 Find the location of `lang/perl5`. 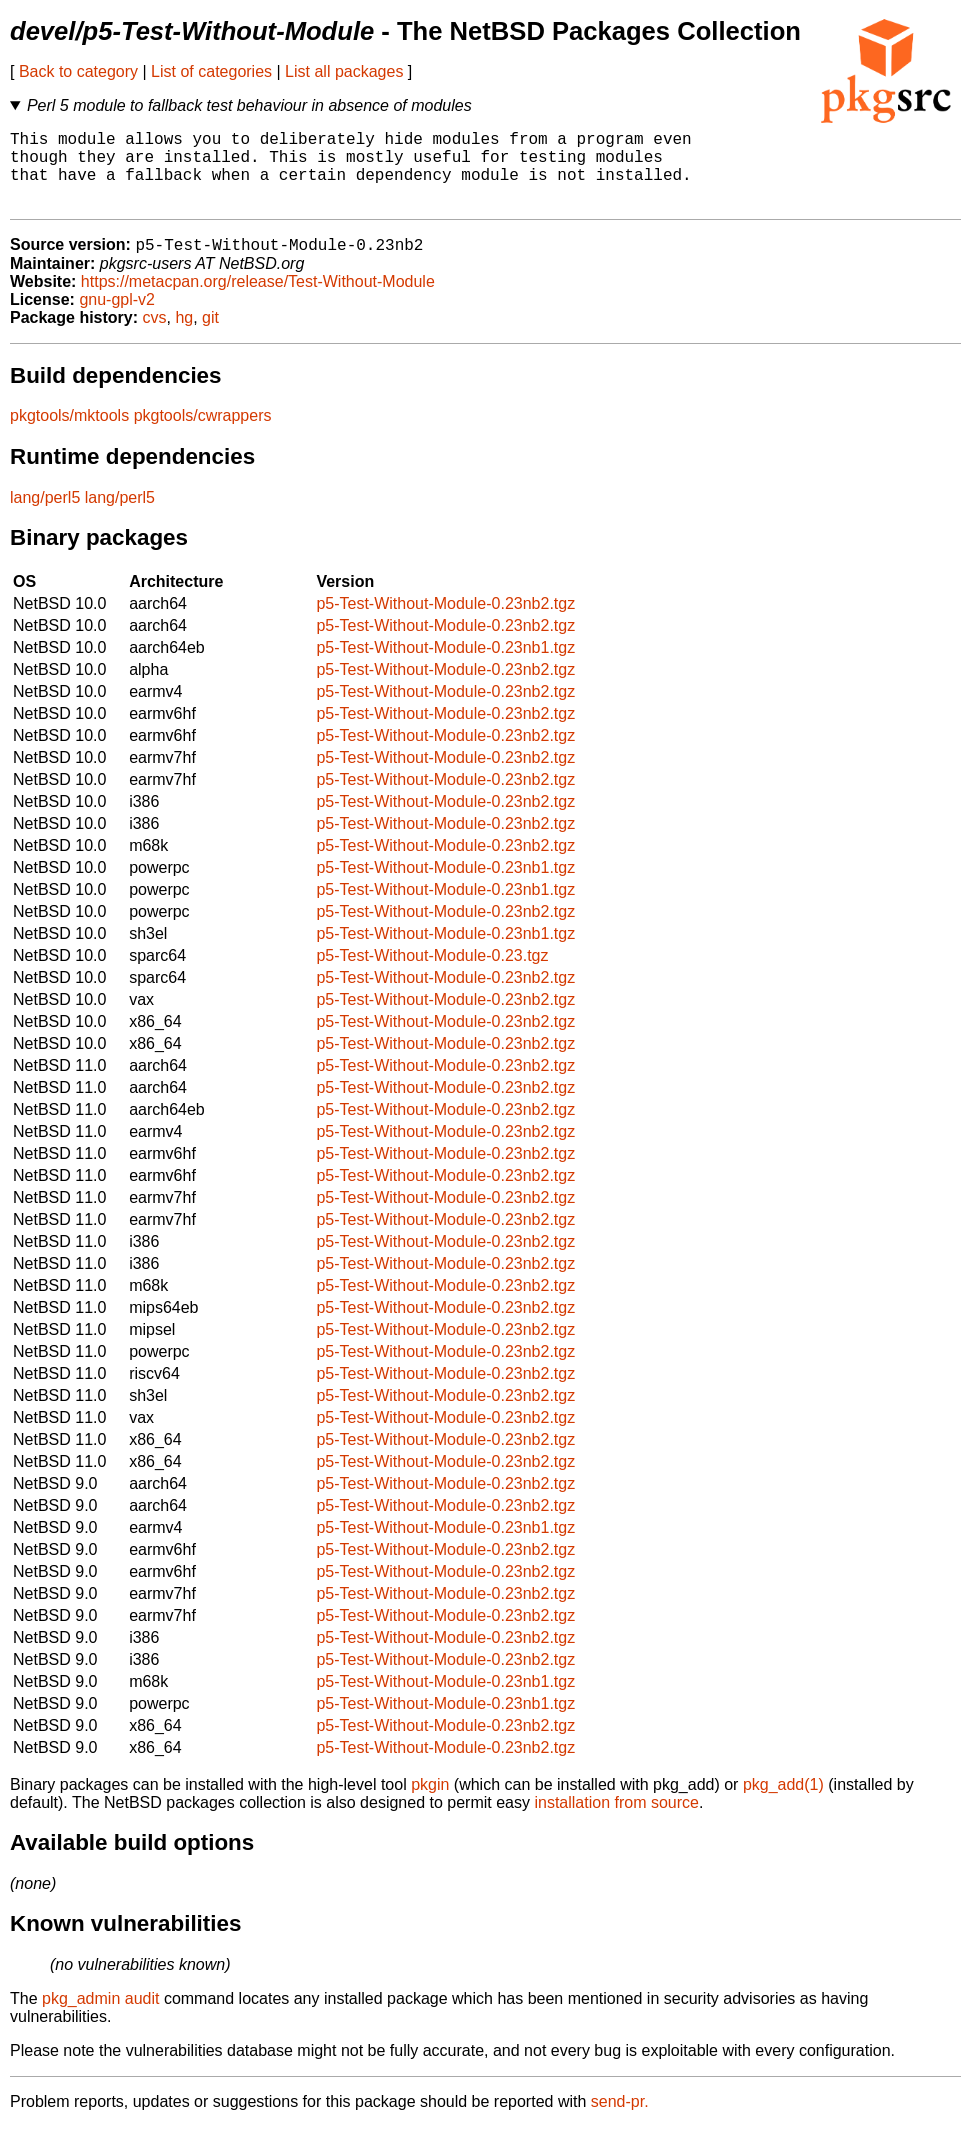

lang/perl5 is located at coordinates (45, 516).